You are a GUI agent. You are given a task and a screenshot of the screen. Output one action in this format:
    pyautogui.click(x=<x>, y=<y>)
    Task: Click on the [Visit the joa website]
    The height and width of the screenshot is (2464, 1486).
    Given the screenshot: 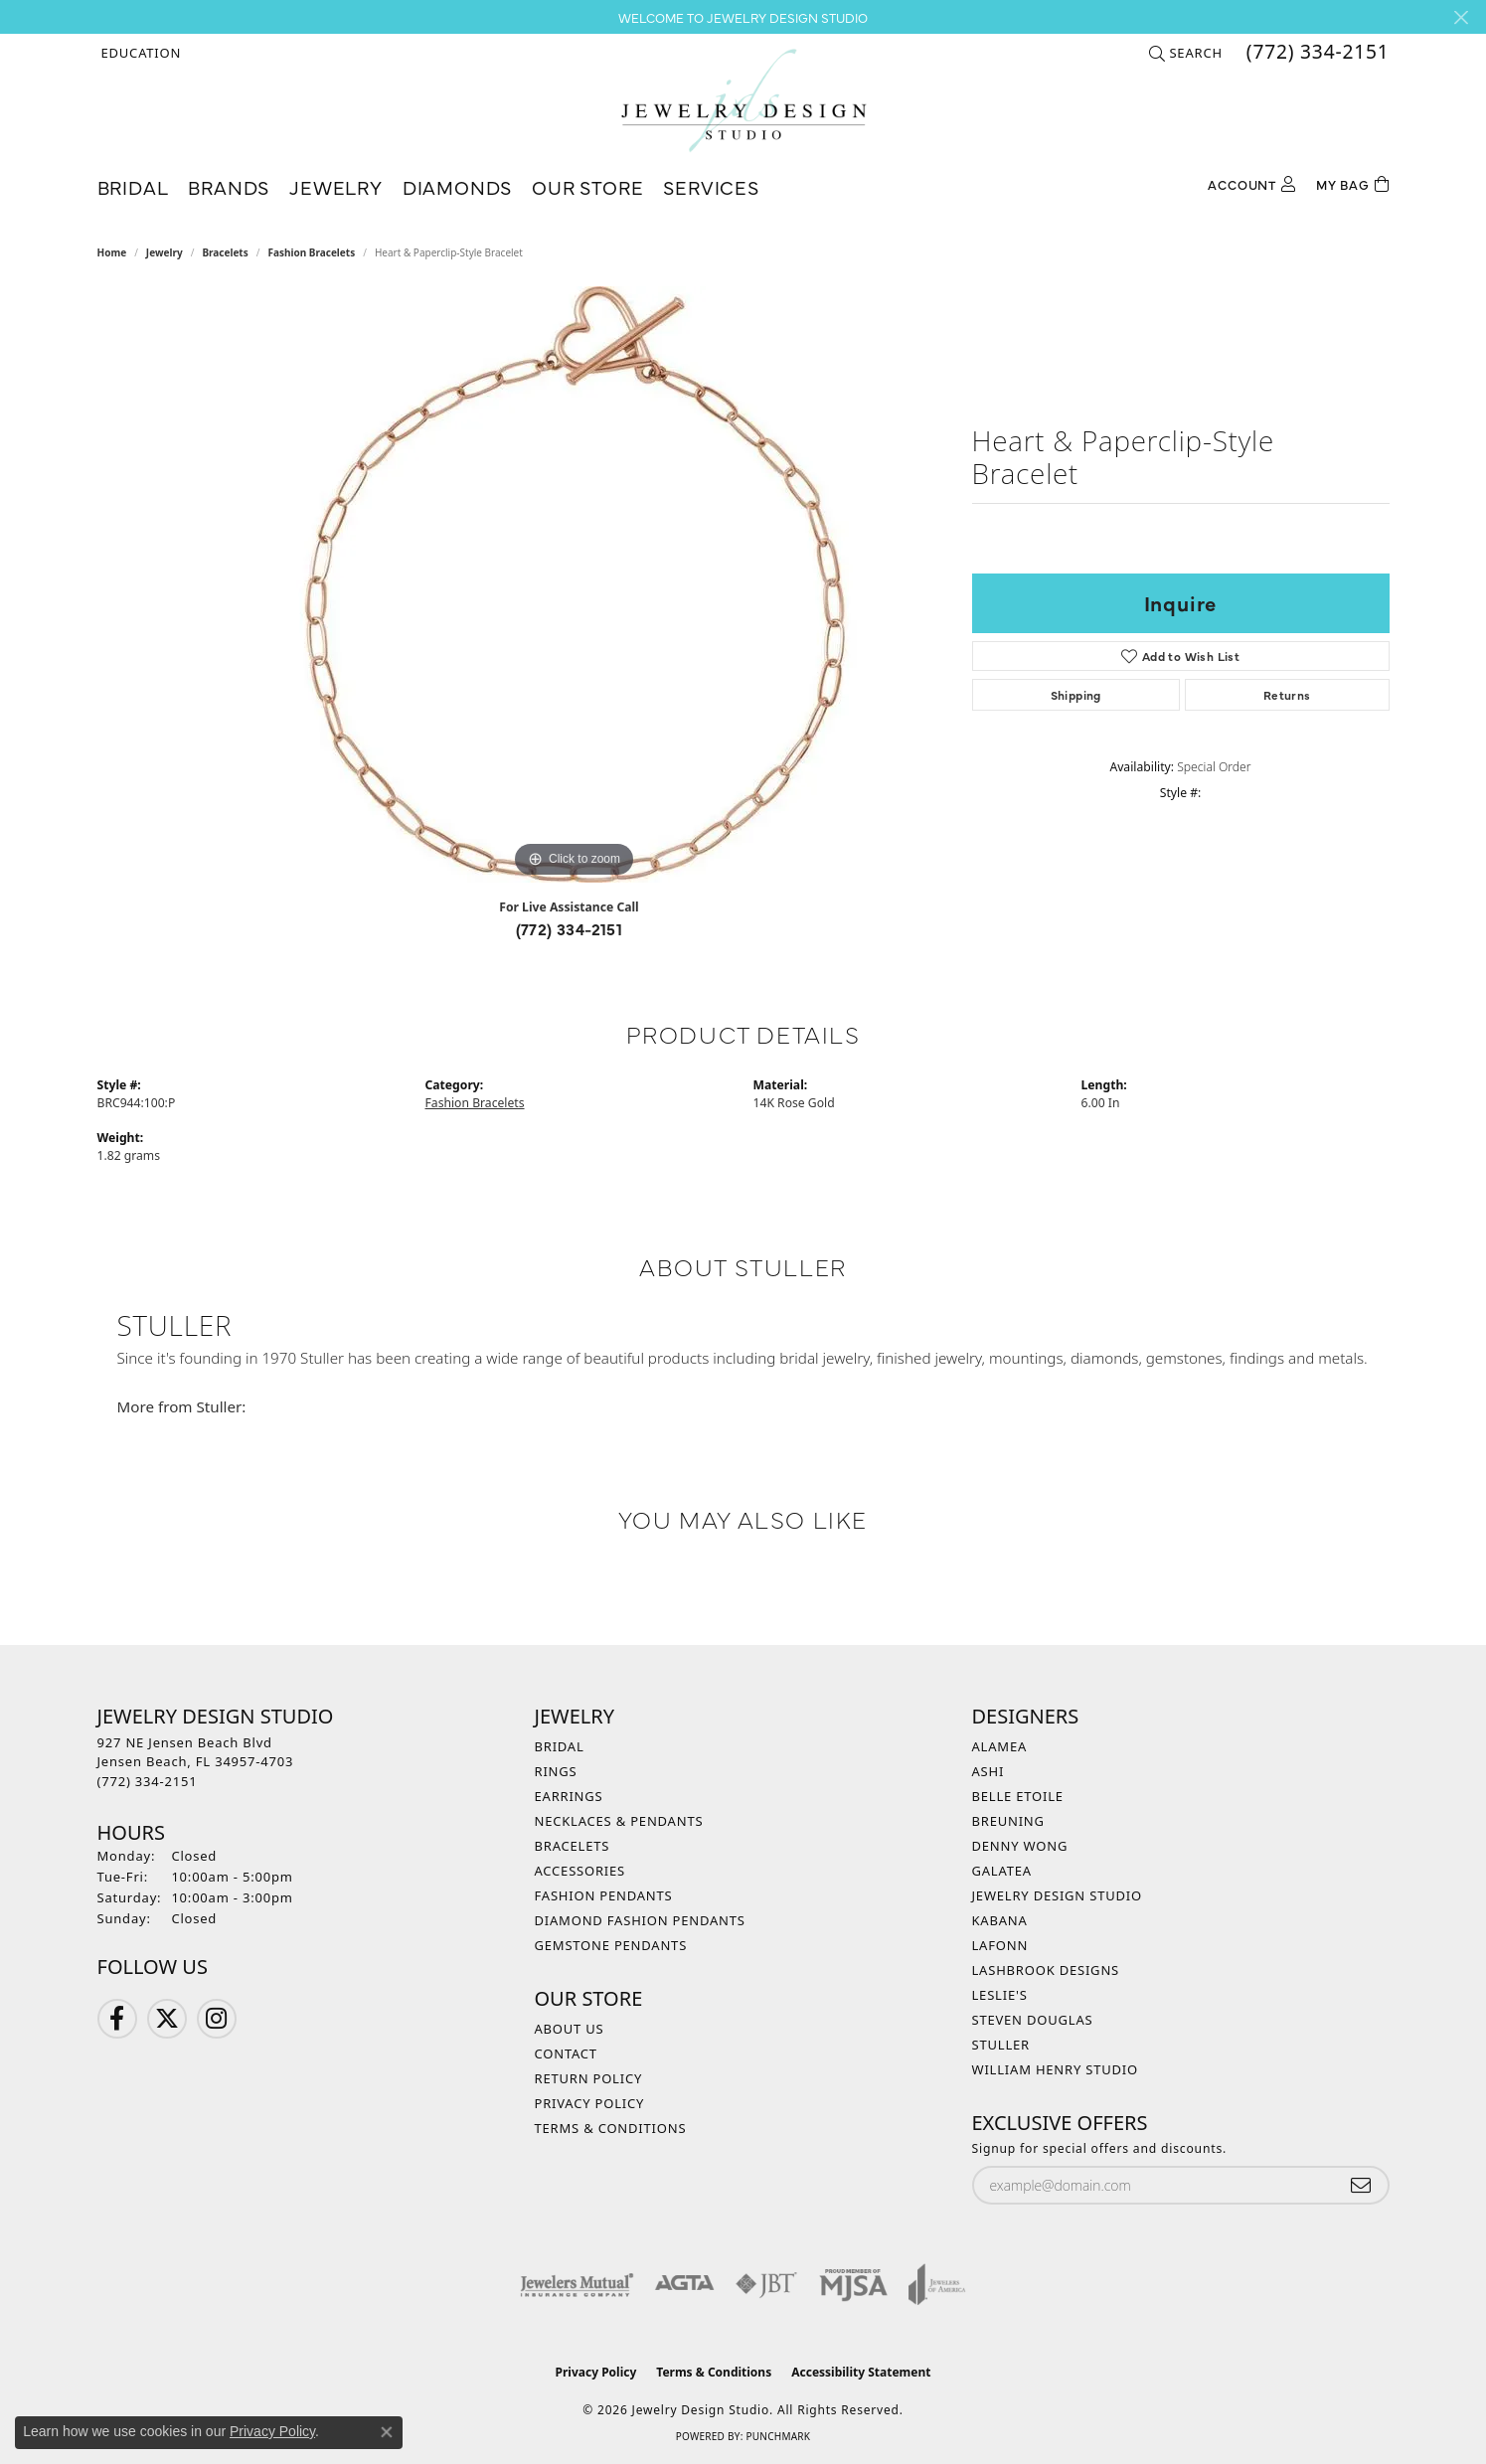 What is the action you would take?
    pyautogui.click(x=937, y=2284)
    